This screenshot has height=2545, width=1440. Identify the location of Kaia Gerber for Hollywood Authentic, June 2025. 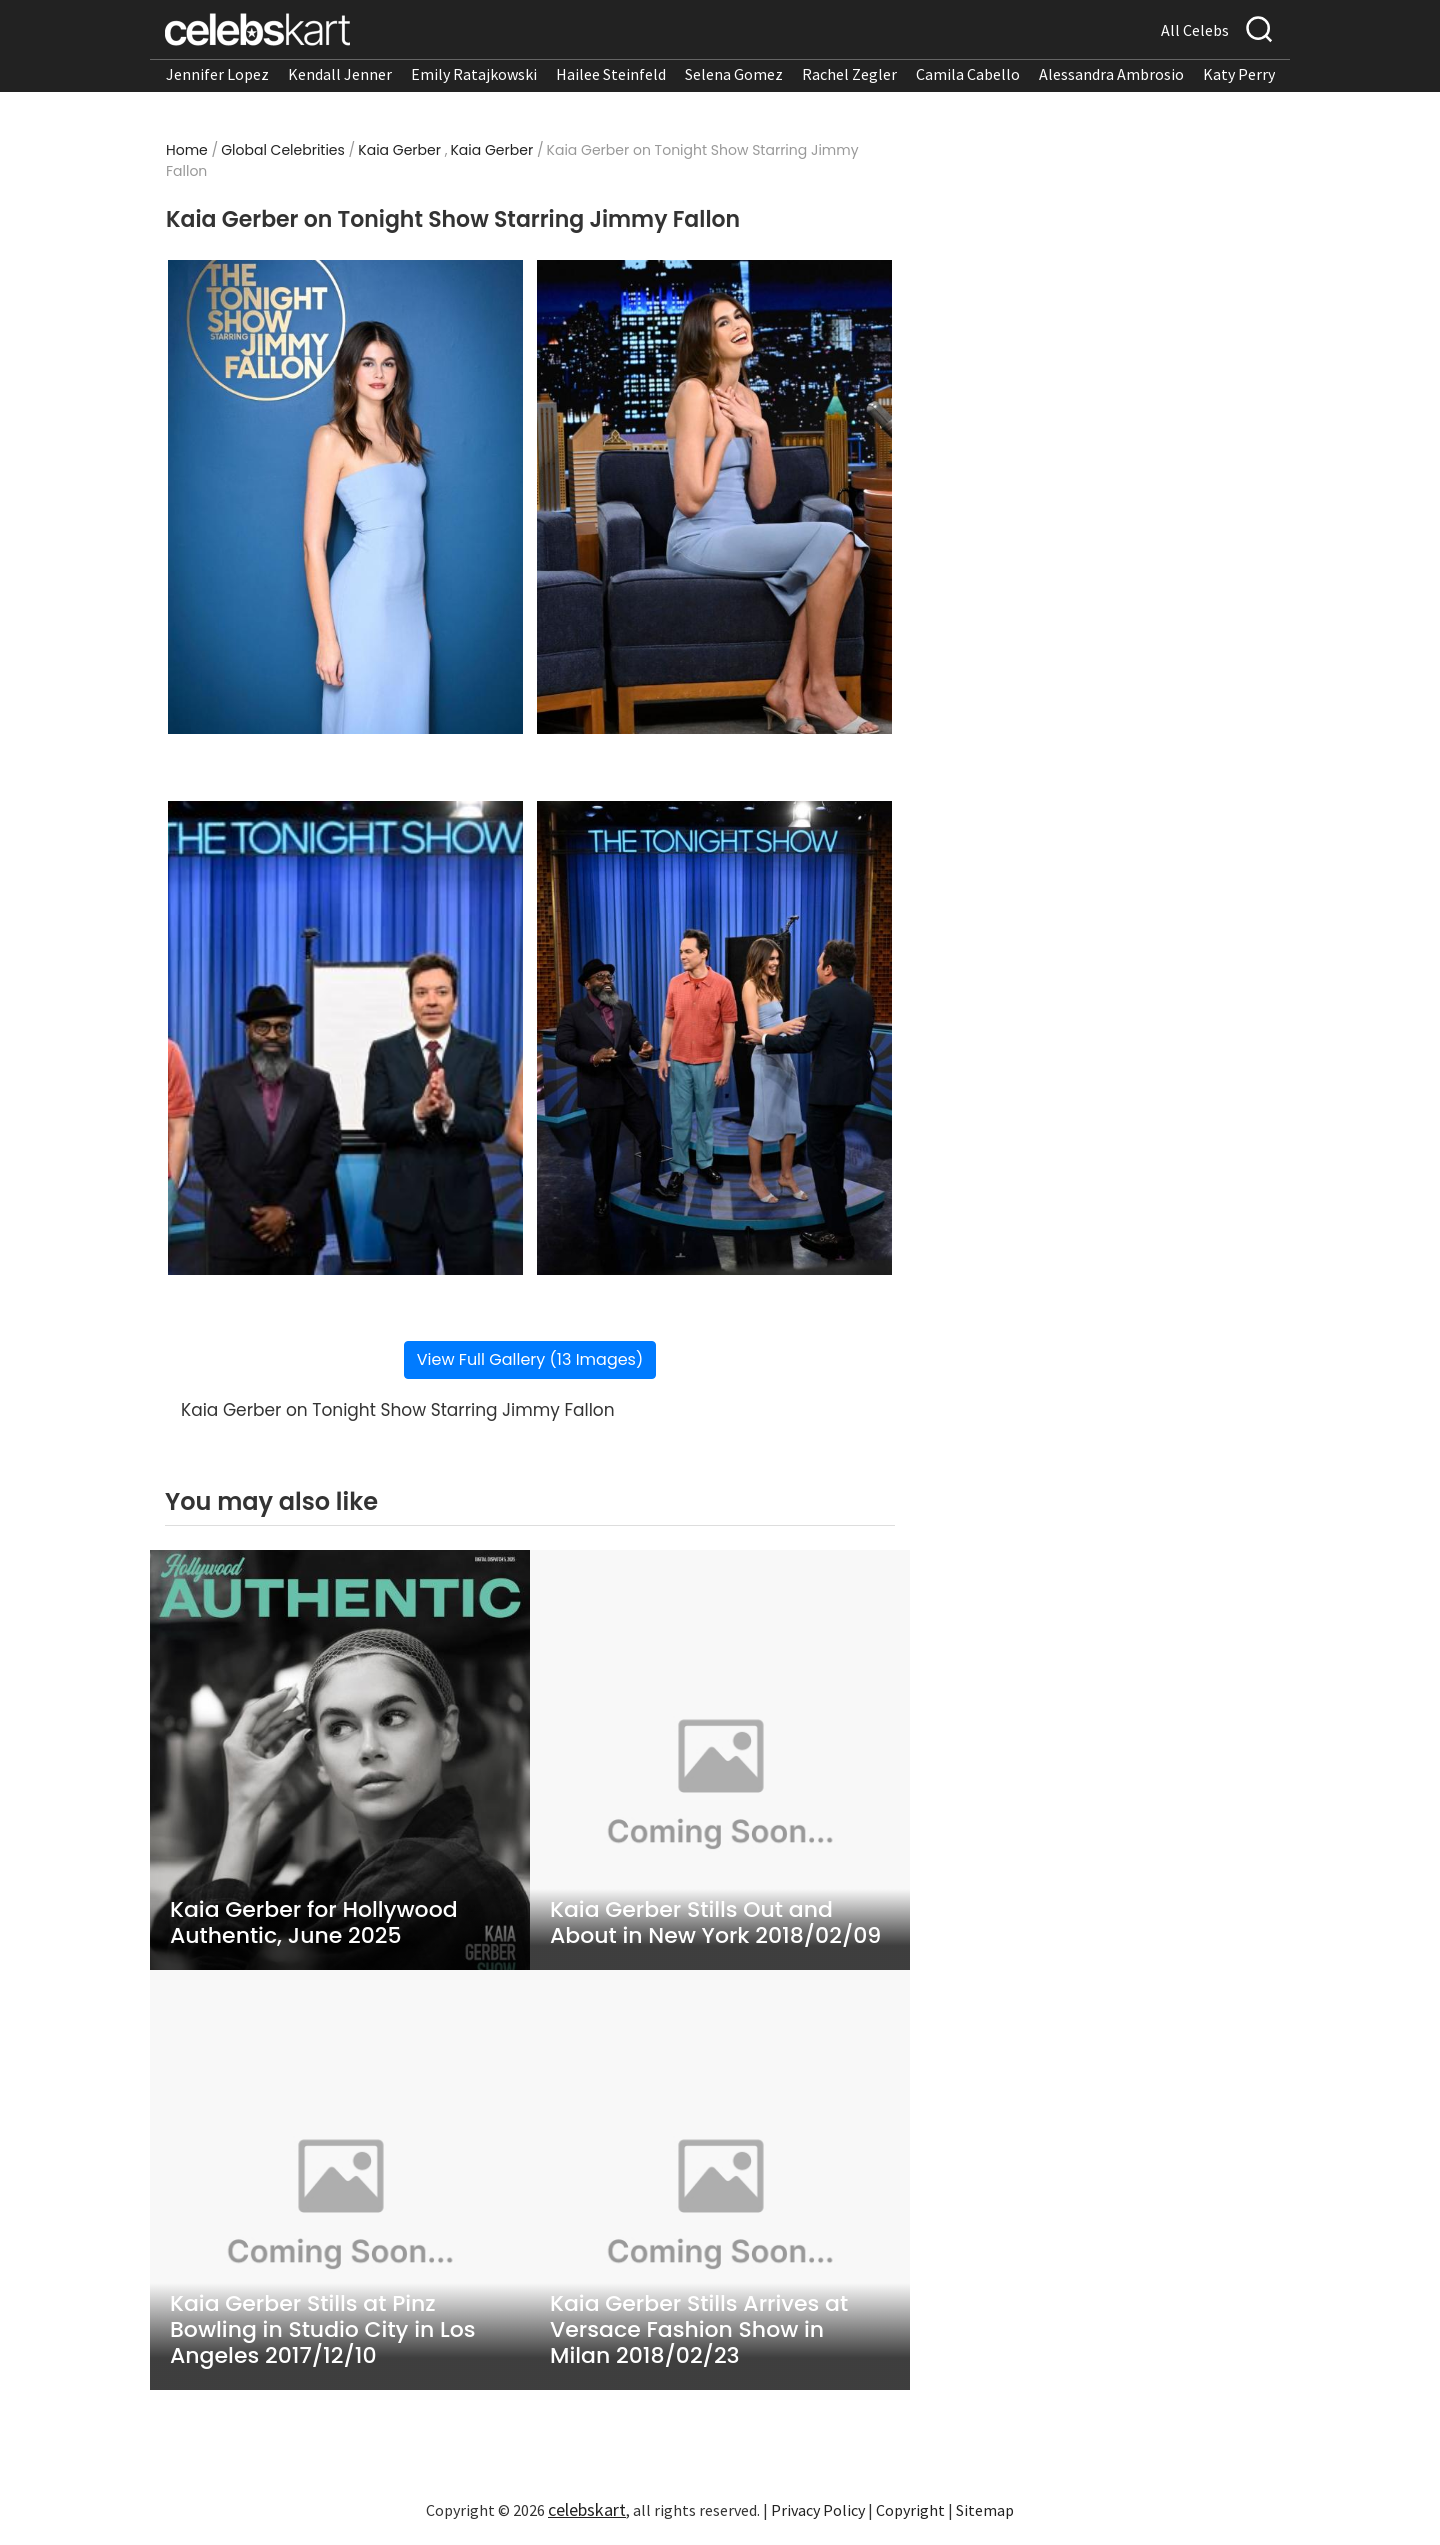
(314, 1923).